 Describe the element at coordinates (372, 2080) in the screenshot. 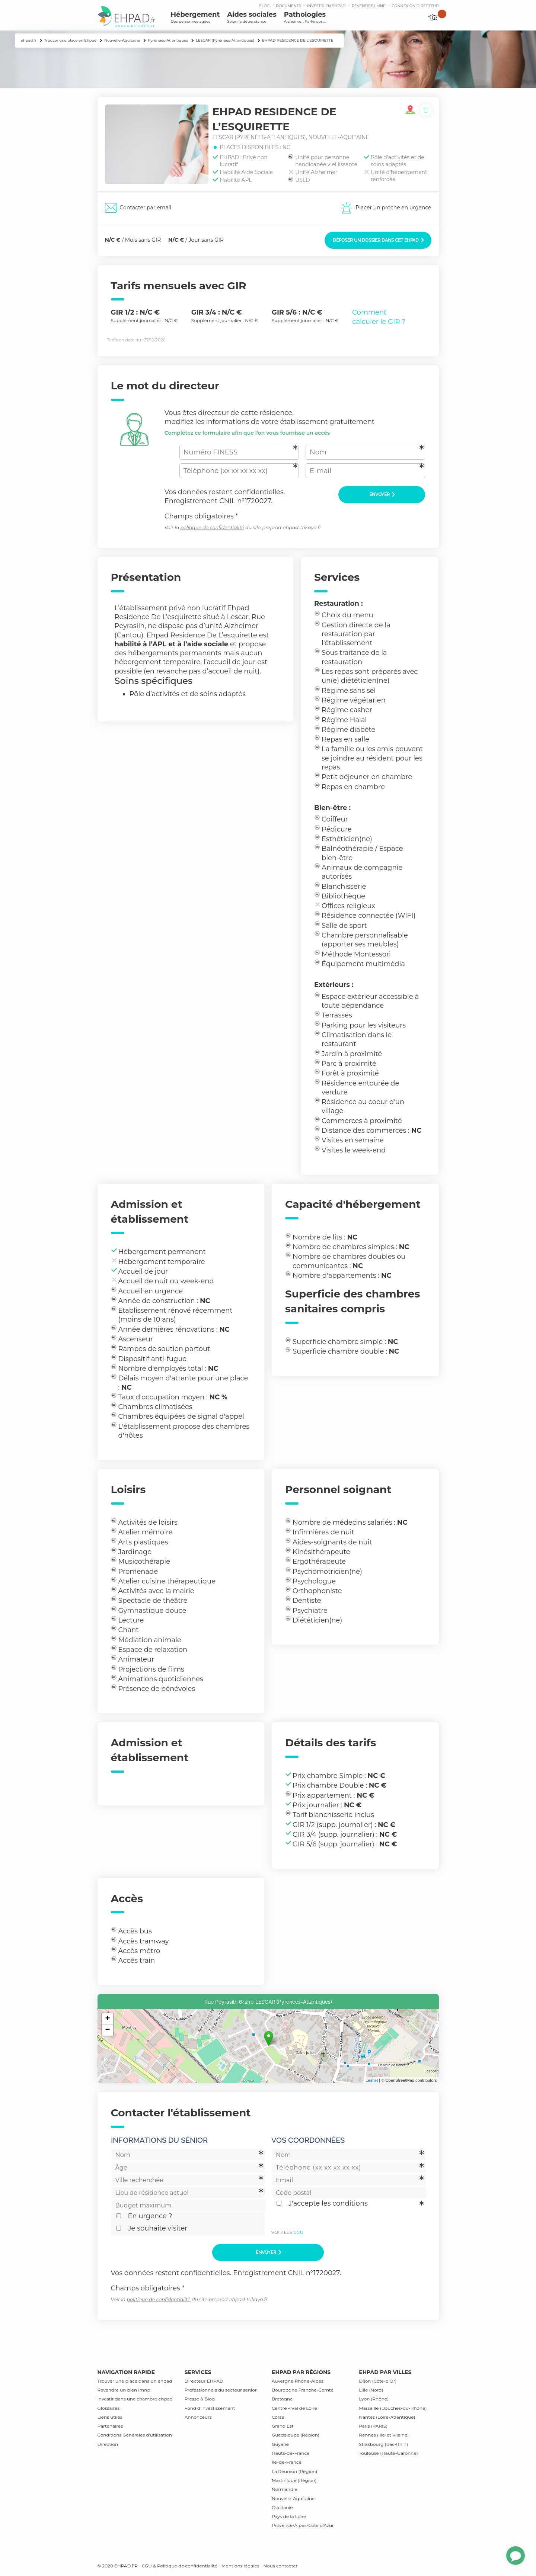

I see `Leaflet` at that location.